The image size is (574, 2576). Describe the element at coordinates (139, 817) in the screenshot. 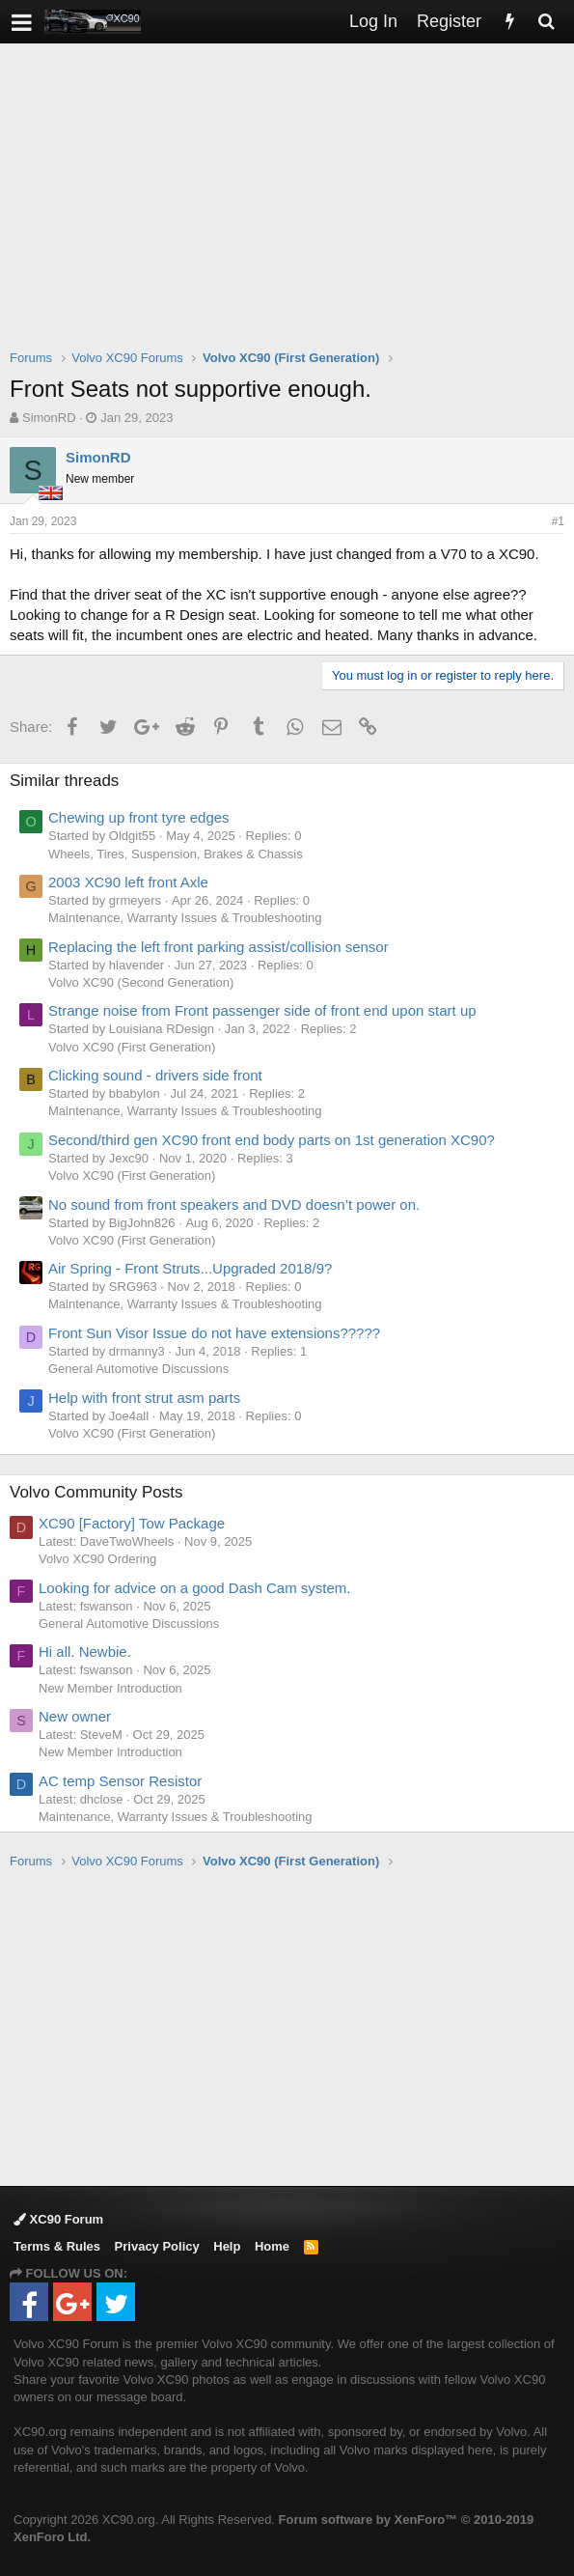

I see `Chewing up front tyre edges` at that location.